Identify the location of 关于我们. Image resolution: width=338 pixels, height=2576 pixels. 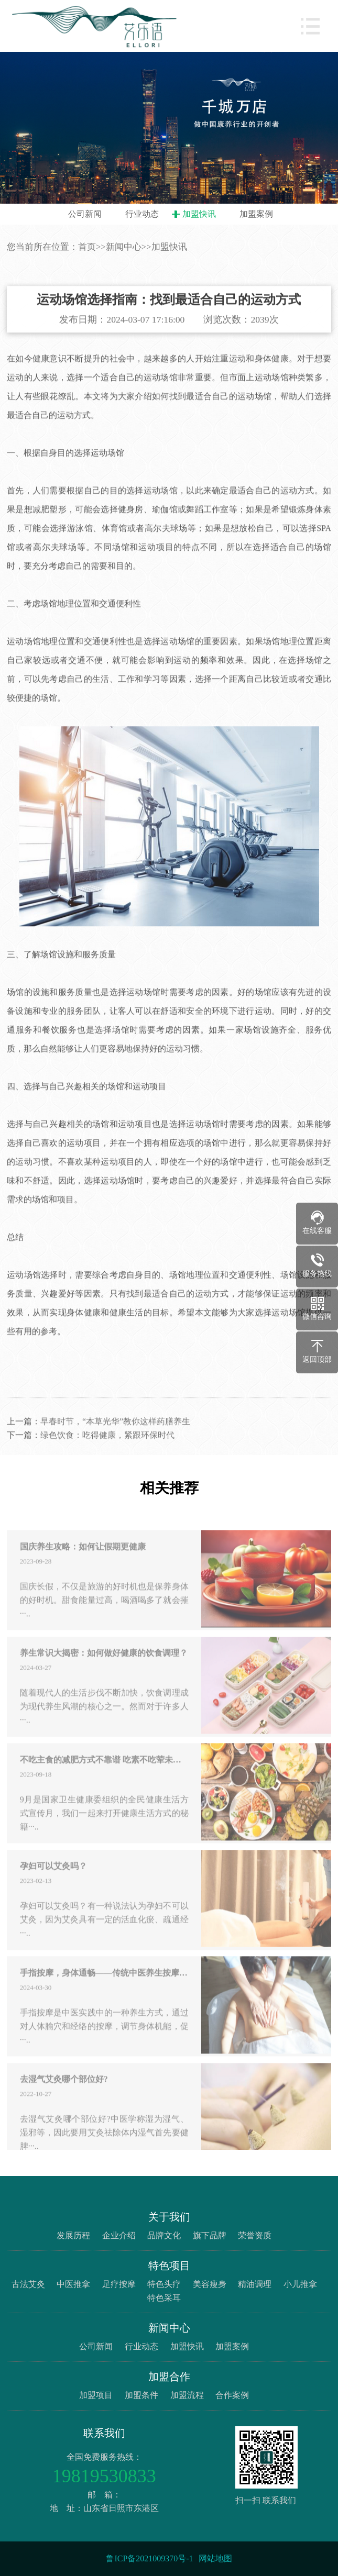
(169, 2217).